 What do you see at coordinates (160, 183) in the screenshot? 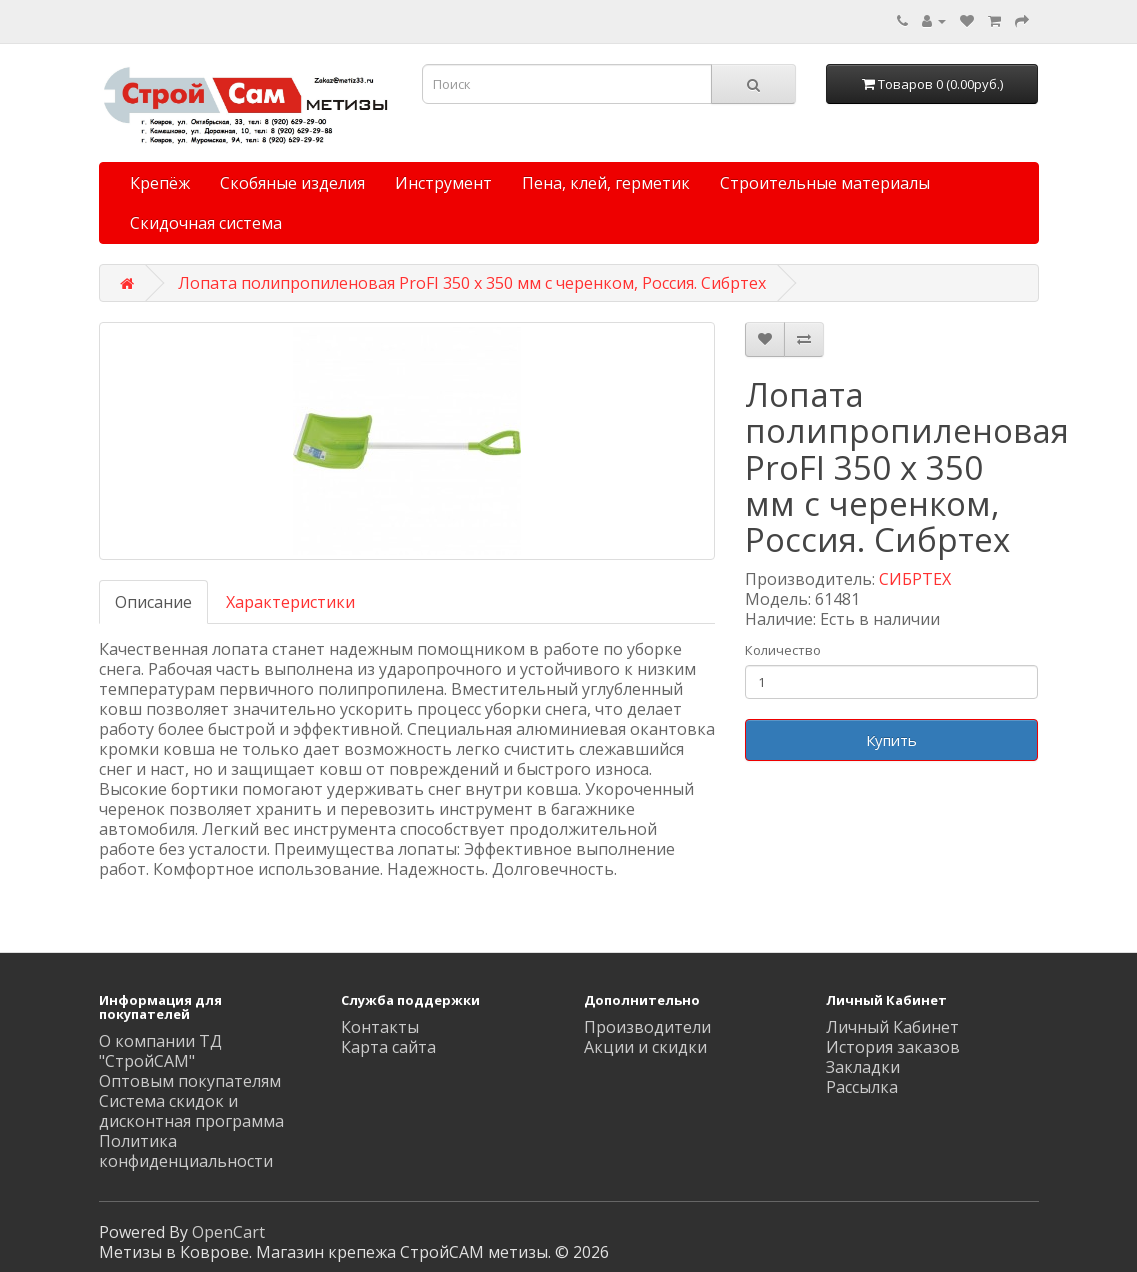
I see `Крепёж` at bounding box center [160, 183].